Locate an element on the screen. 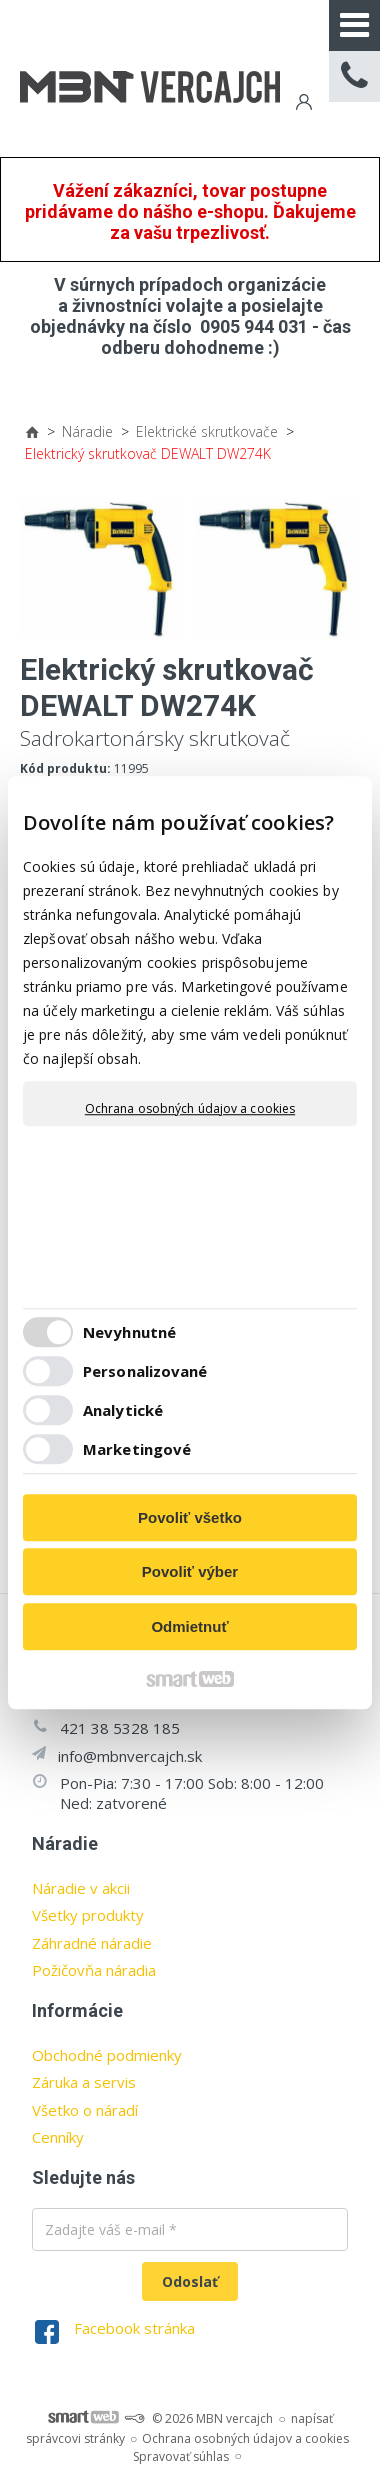  Analytické is located at coordinates (123, 1410).